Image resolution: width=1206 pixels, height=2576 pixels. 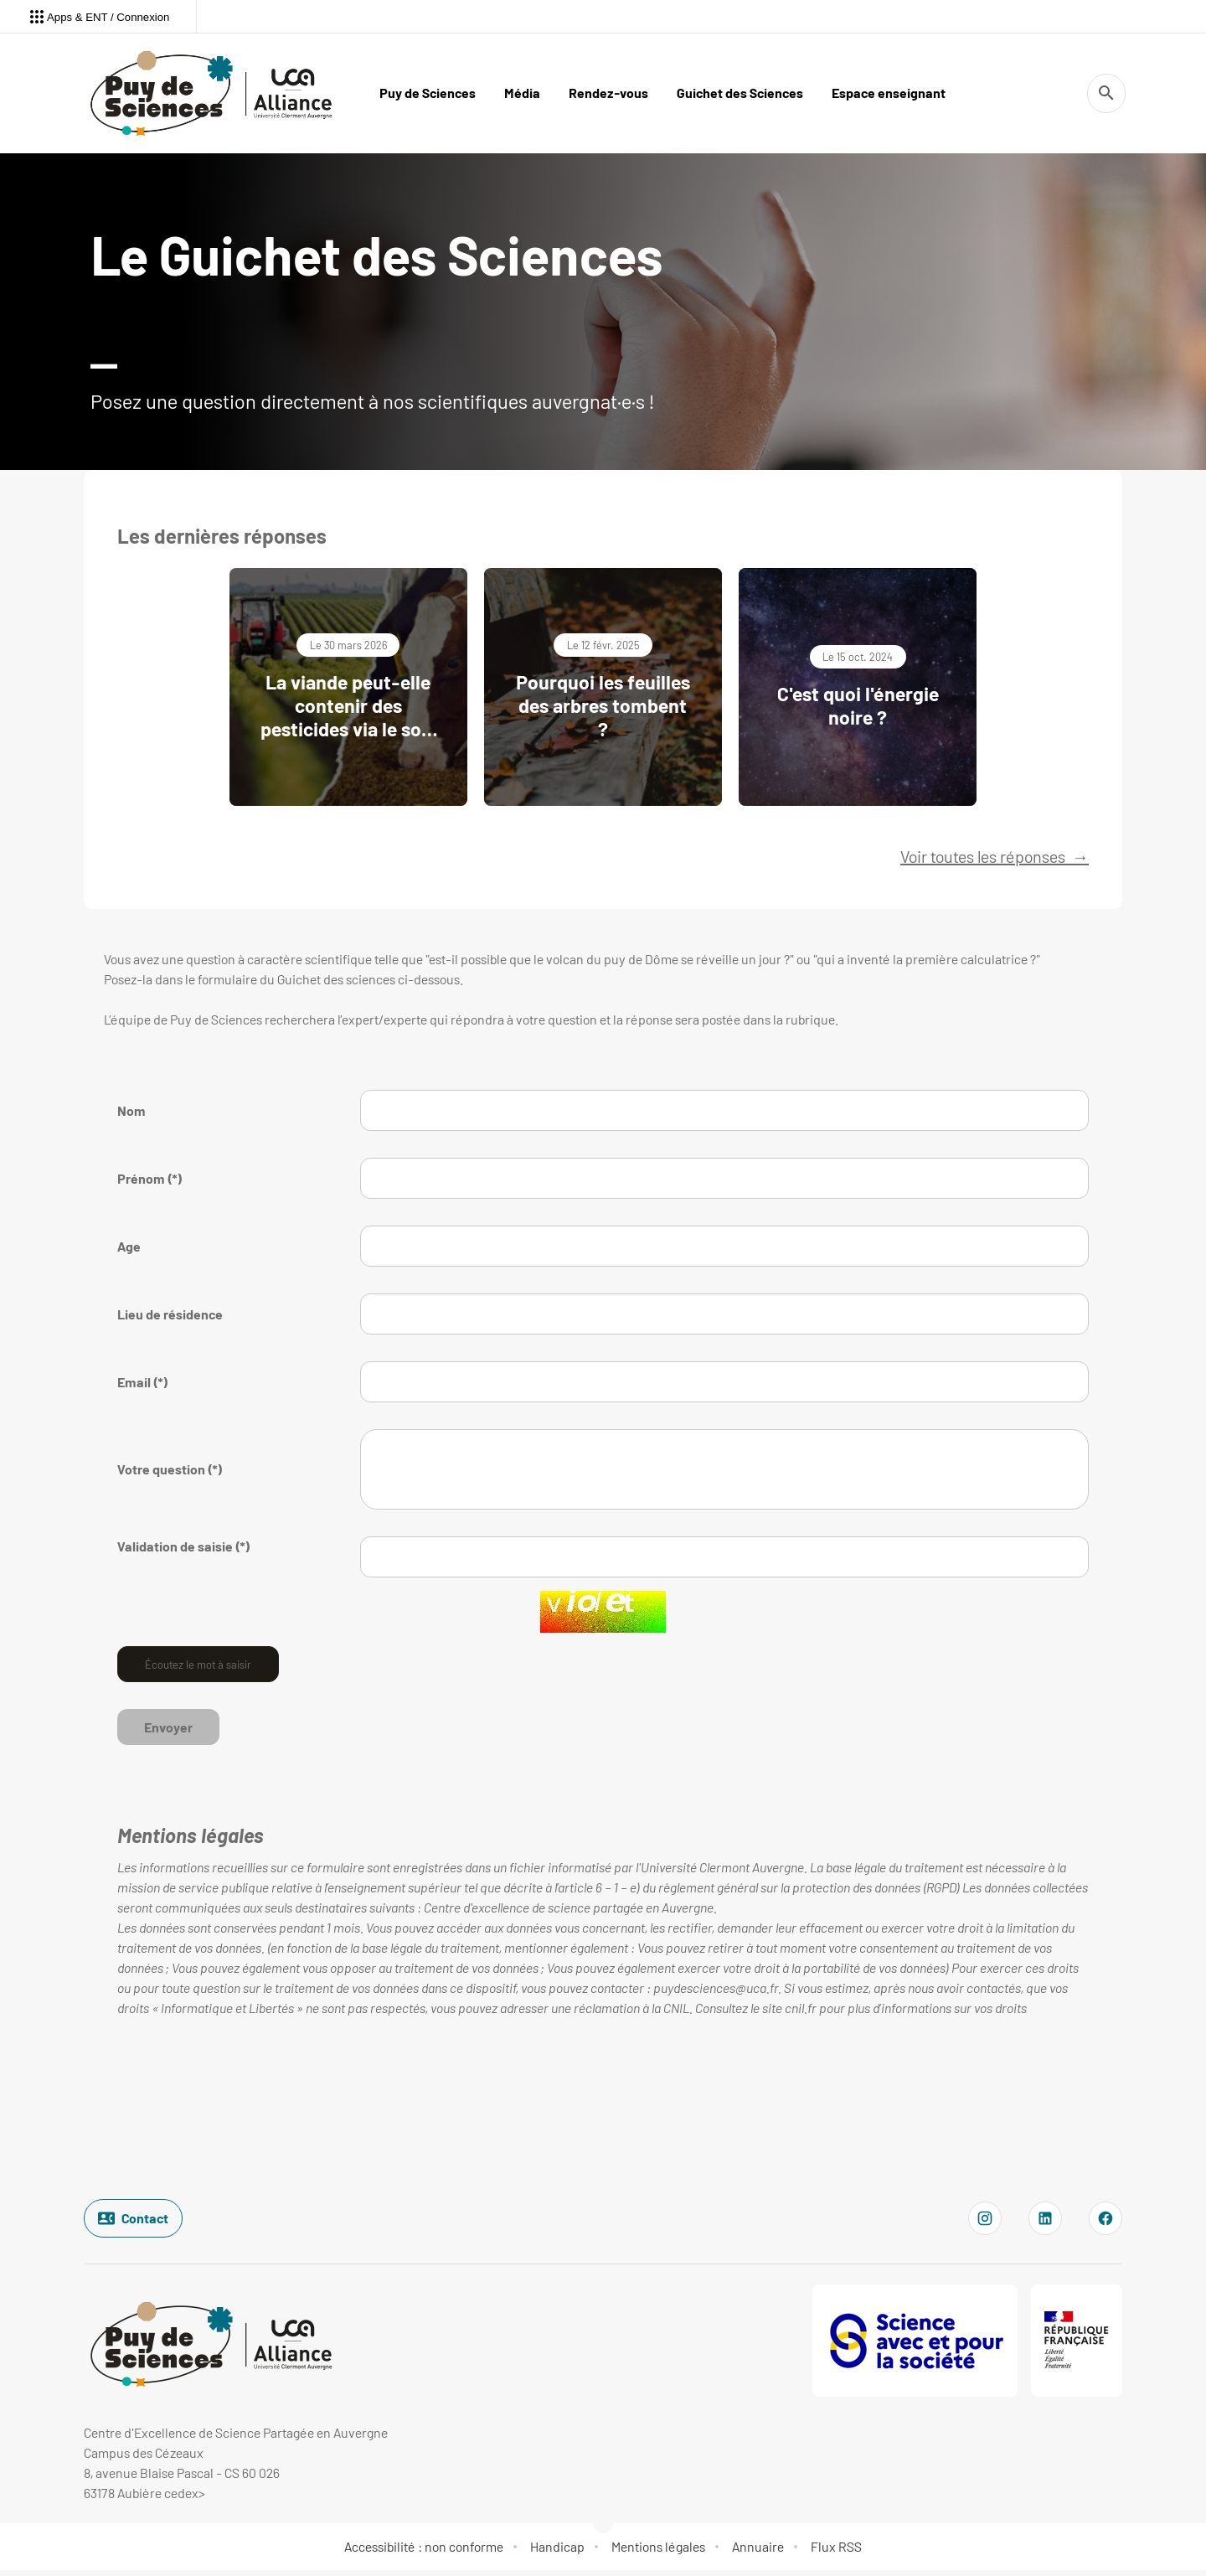 I want to click on Rendez-vous, so click(x=608, y=93).